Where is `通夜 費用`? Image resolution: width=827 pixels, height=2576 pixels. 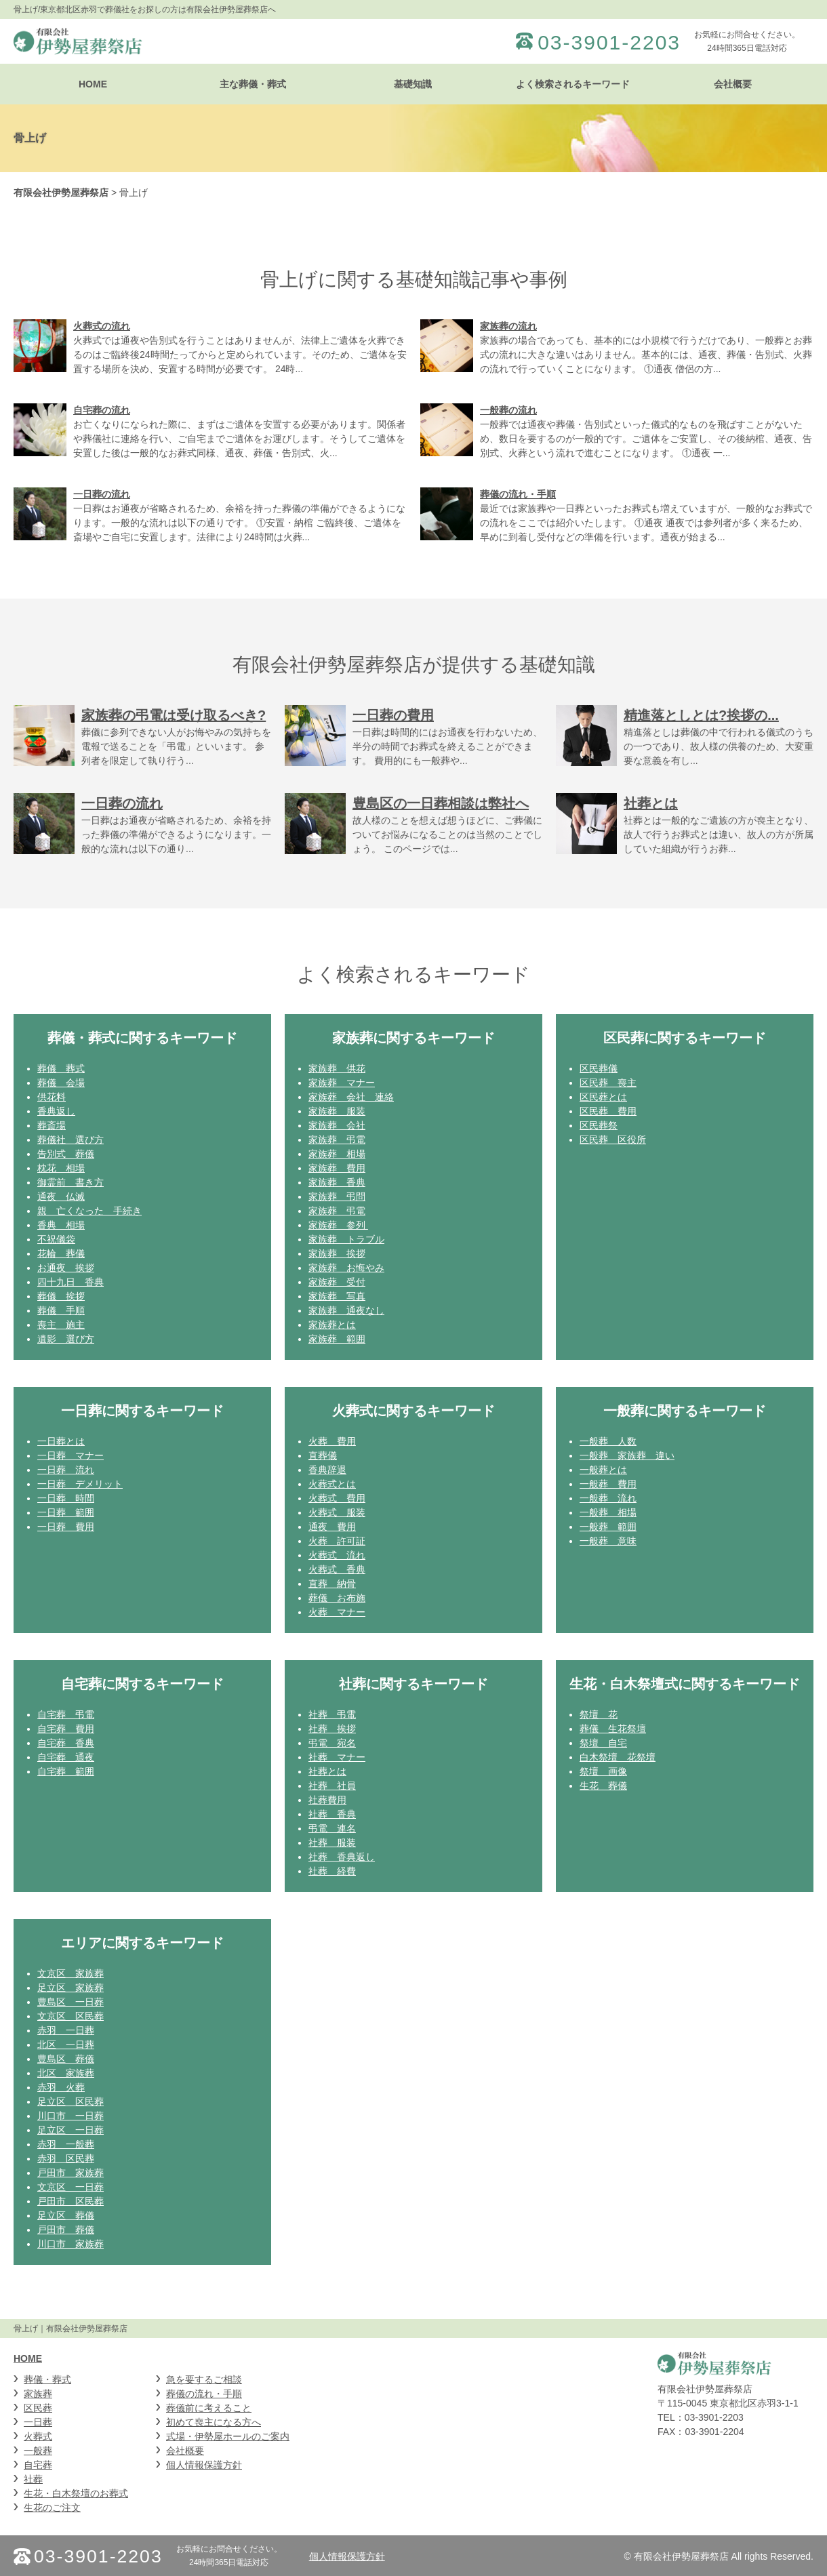
通夜 費用 is located at coordinates (332, 1526).